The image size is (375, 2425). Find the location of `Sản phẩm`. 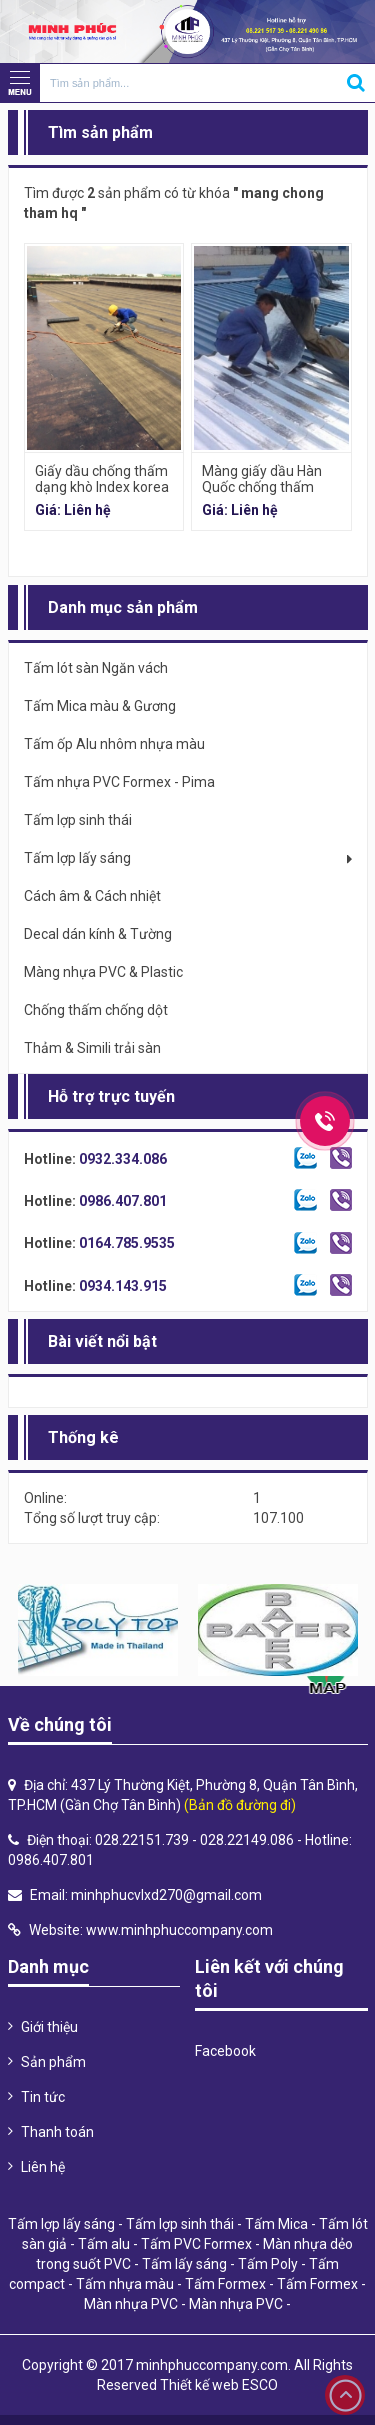

Sản phẩm is located at coordinates (53, 2062).